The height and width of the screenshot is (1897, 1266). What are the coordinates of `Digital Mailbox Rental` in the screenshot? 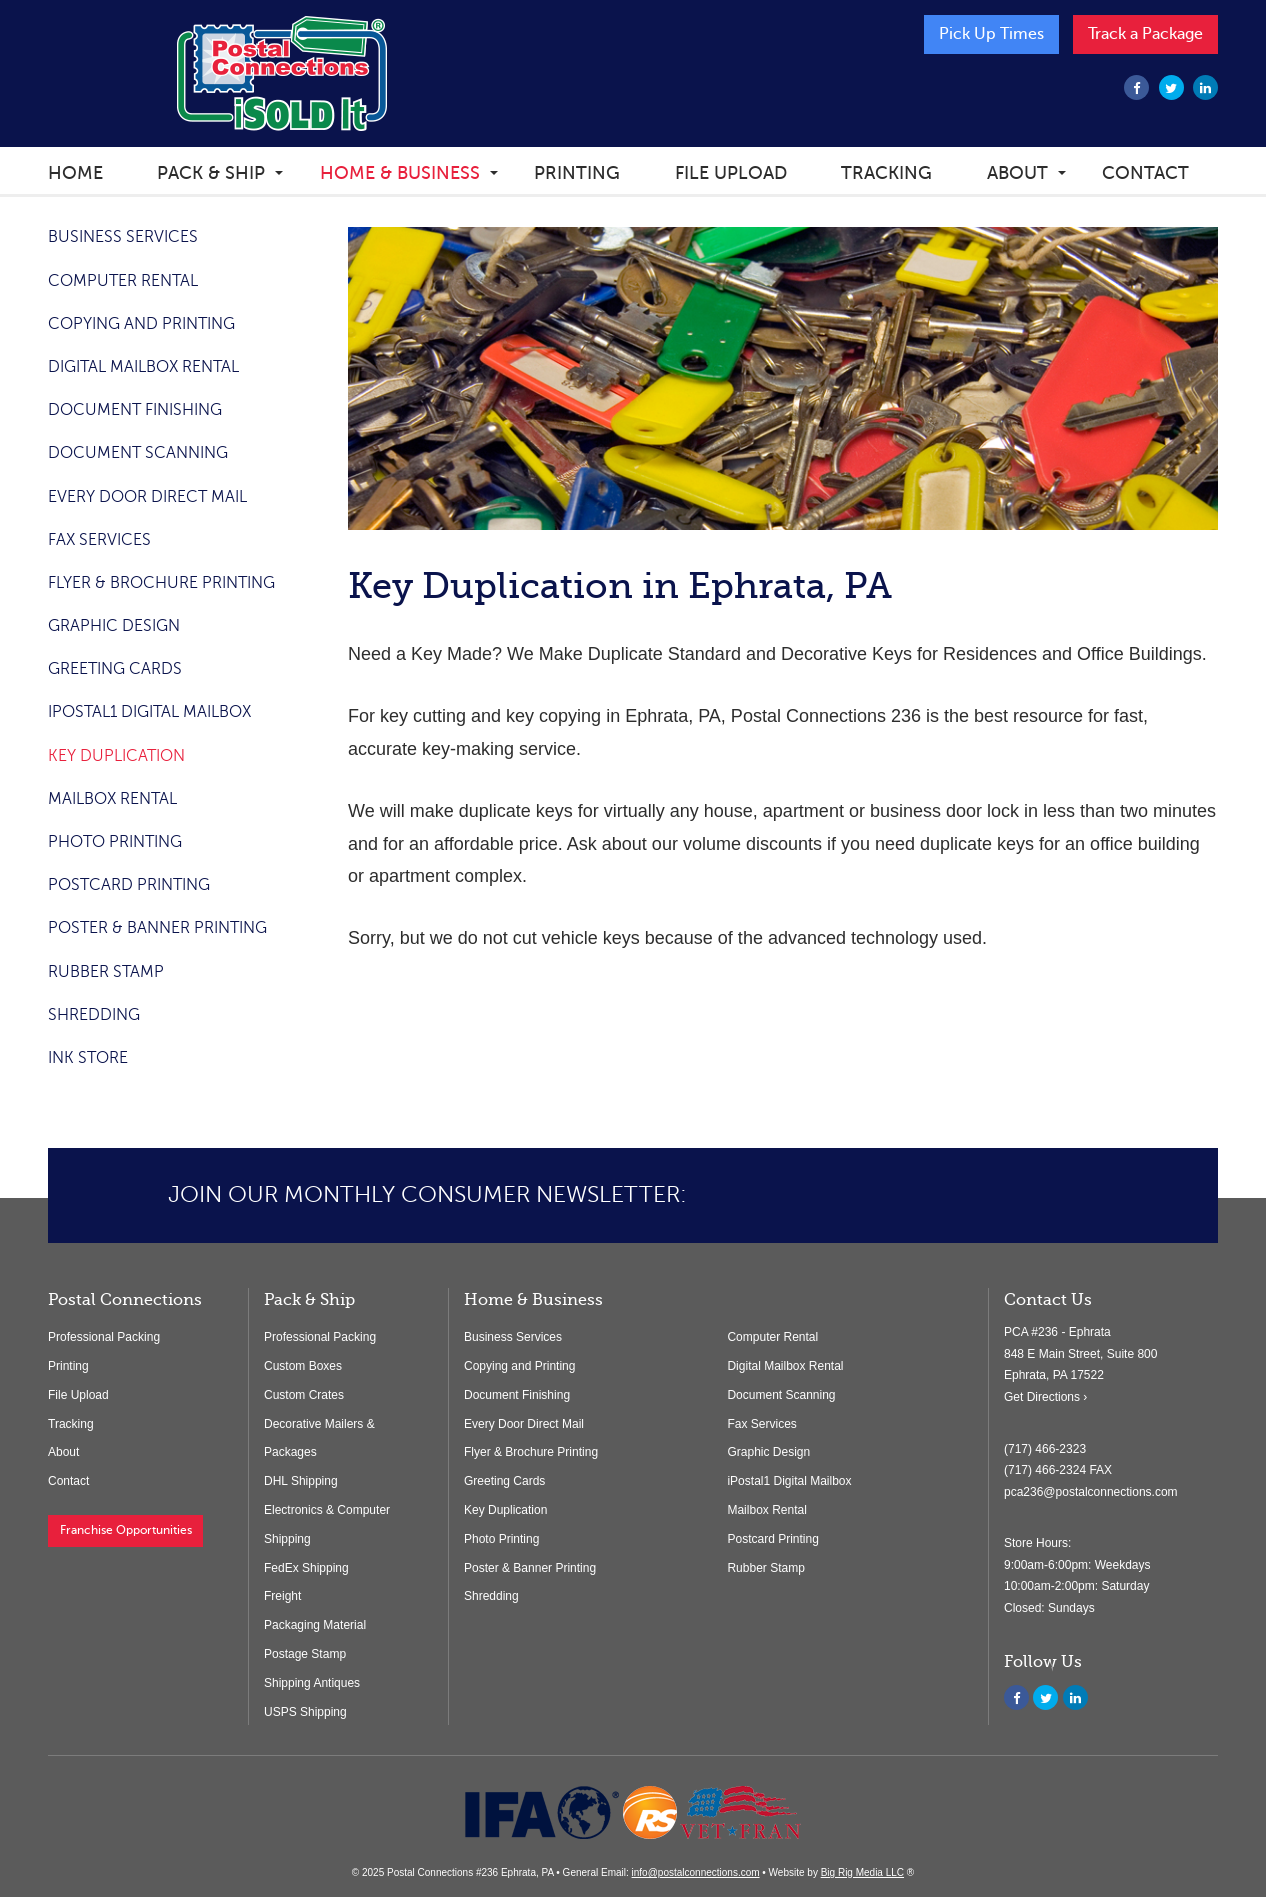 It's located at (143, 367).